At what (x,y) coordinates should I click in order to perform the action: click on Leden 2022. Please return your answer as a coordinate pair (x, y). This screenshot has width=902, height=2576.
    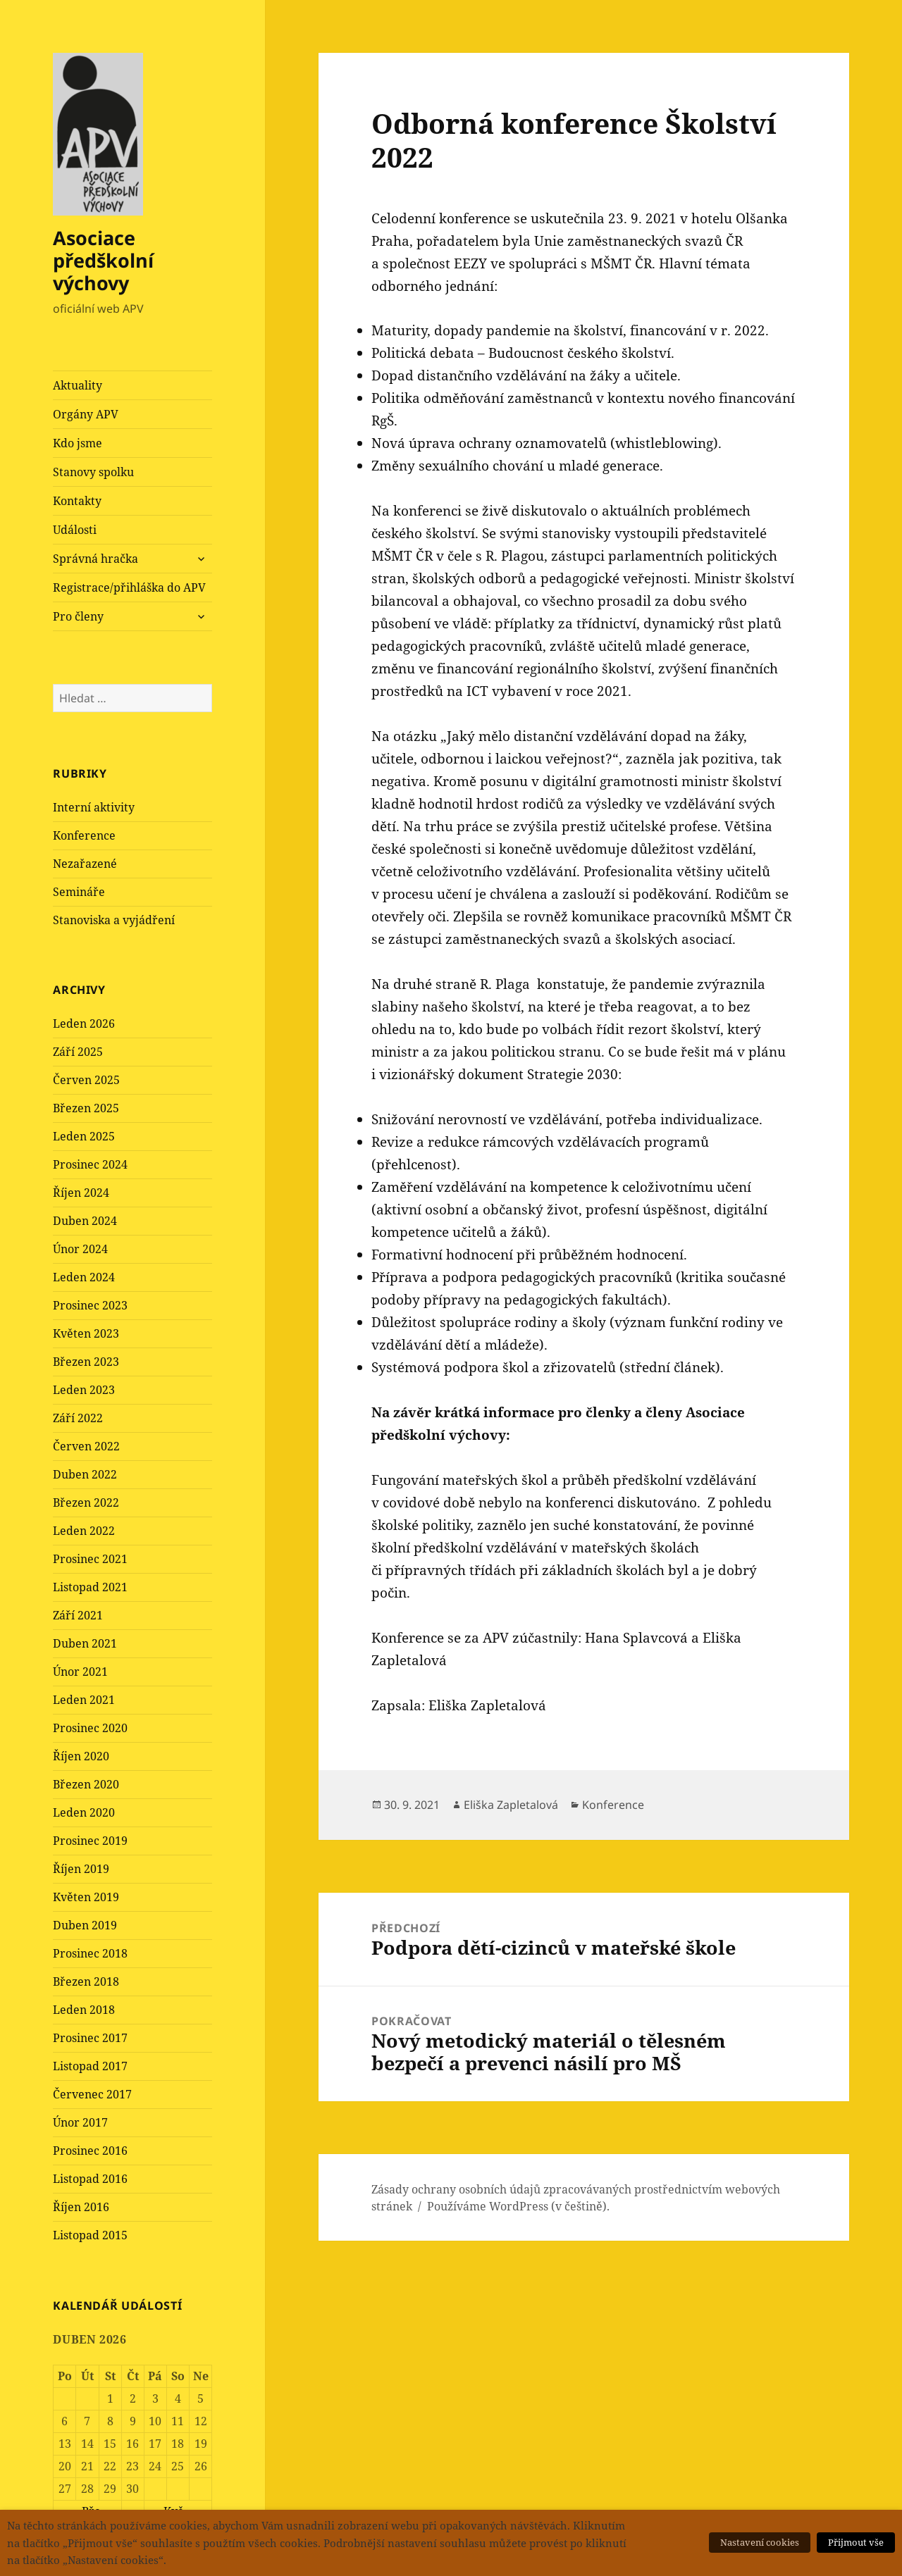
    Looking at the image, I should click on (84, 1530).